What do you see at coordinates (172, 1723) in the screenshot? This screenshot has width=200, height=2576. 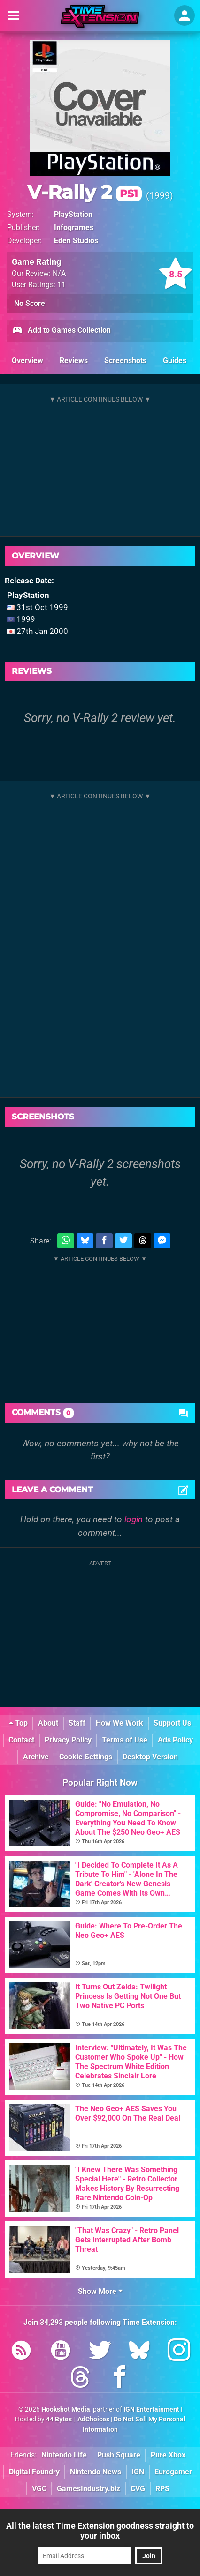 I see `Support Us` at bounding box center [172, 1723].